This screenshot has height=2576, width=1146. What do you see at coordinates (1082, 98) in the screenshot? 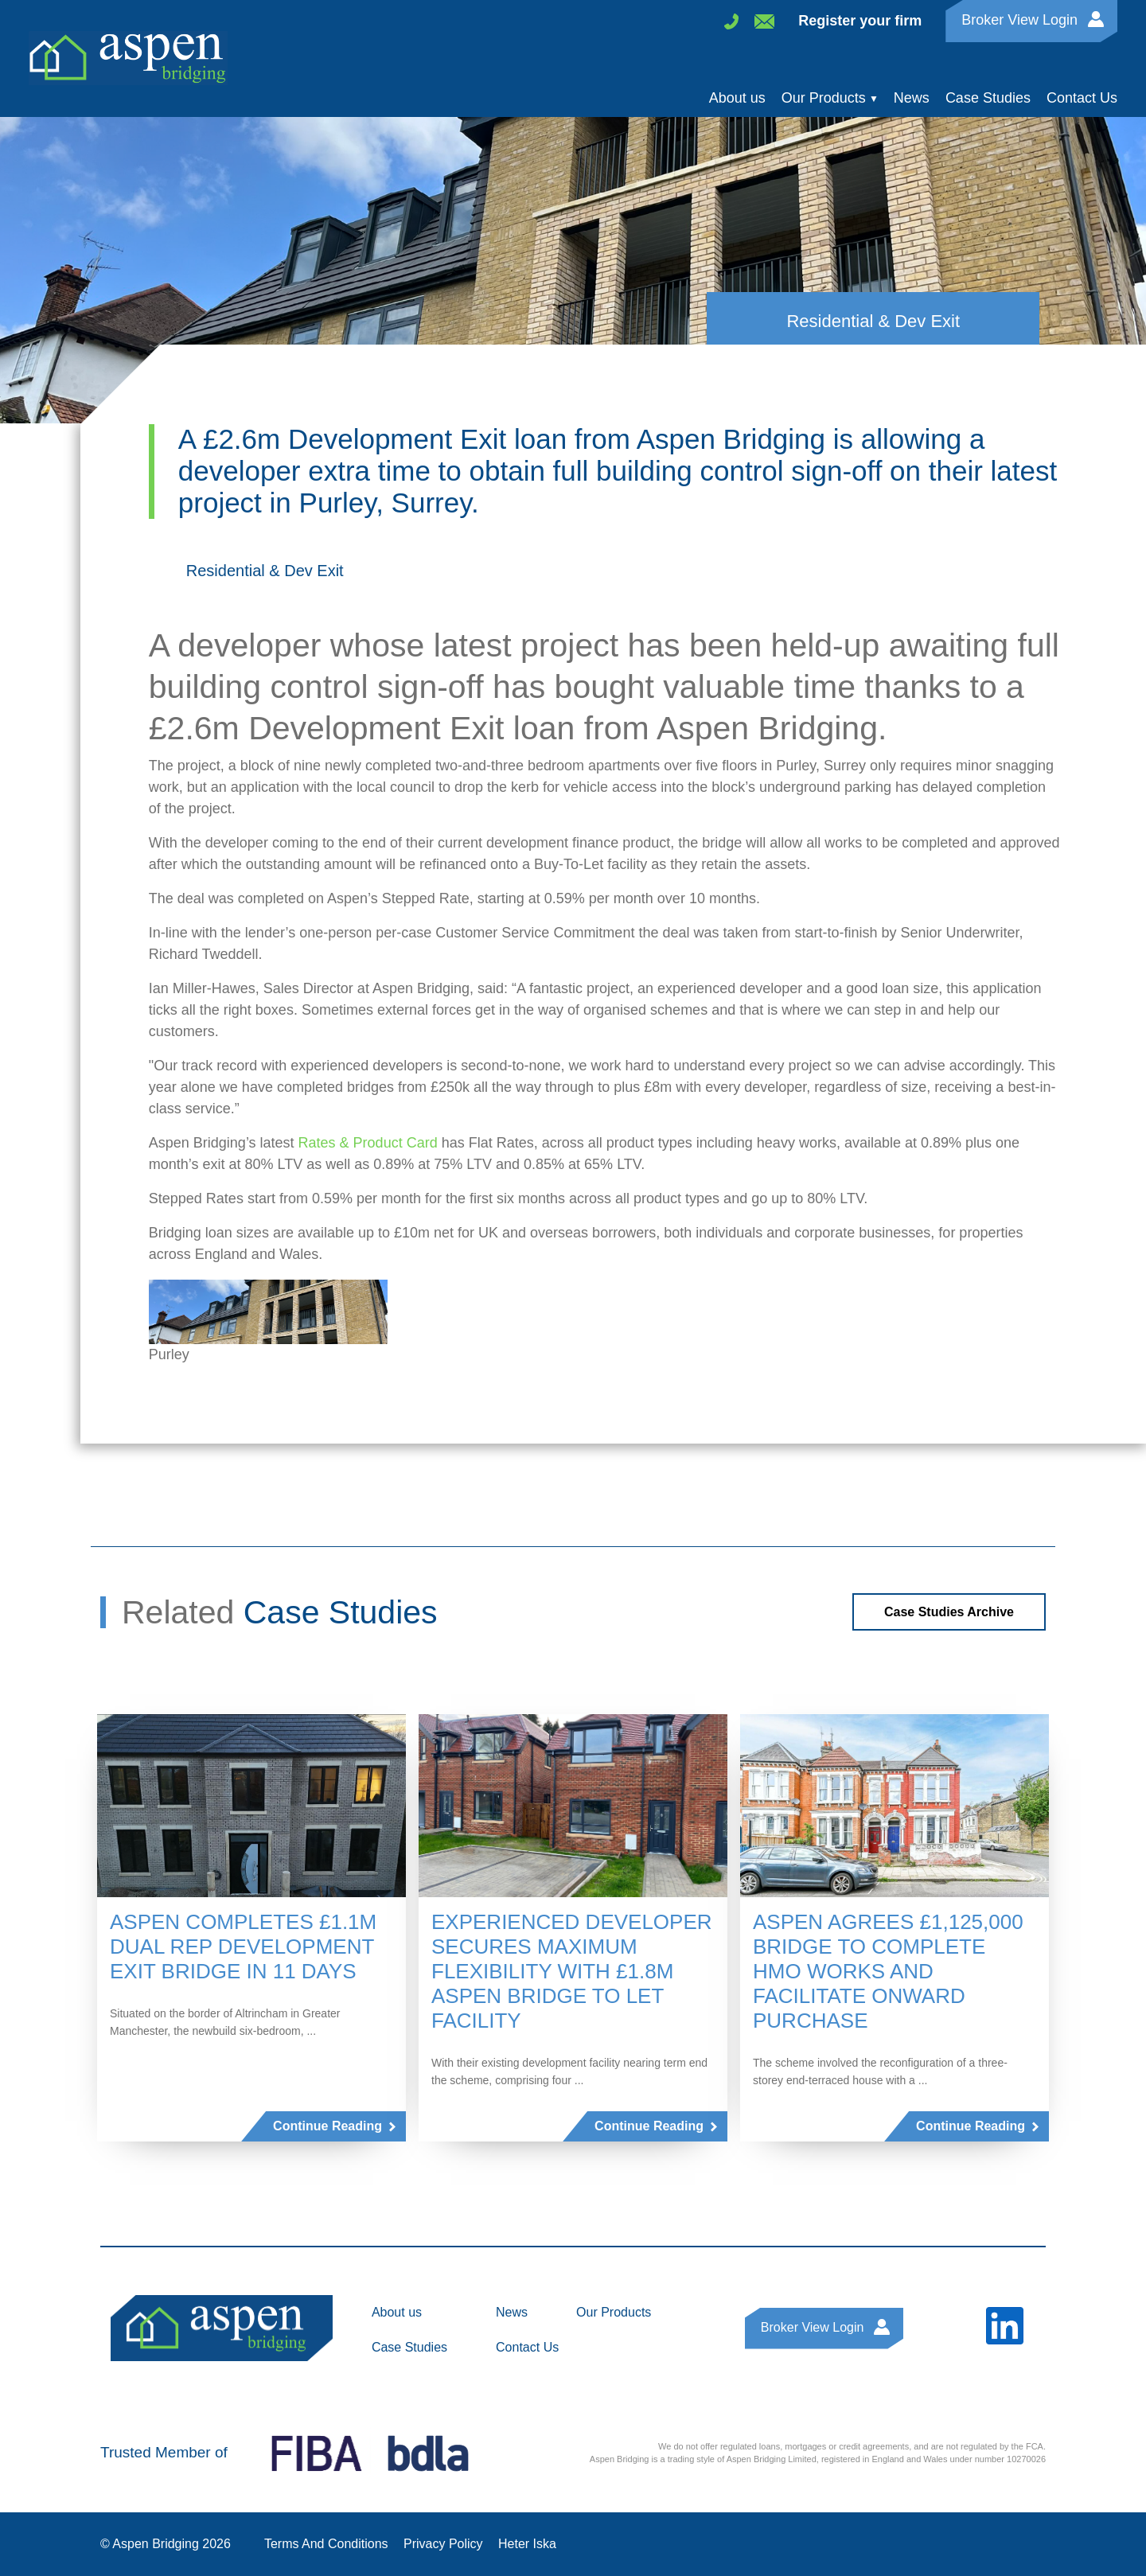
I see `Contact Us` at bounding box center [1082, 98].